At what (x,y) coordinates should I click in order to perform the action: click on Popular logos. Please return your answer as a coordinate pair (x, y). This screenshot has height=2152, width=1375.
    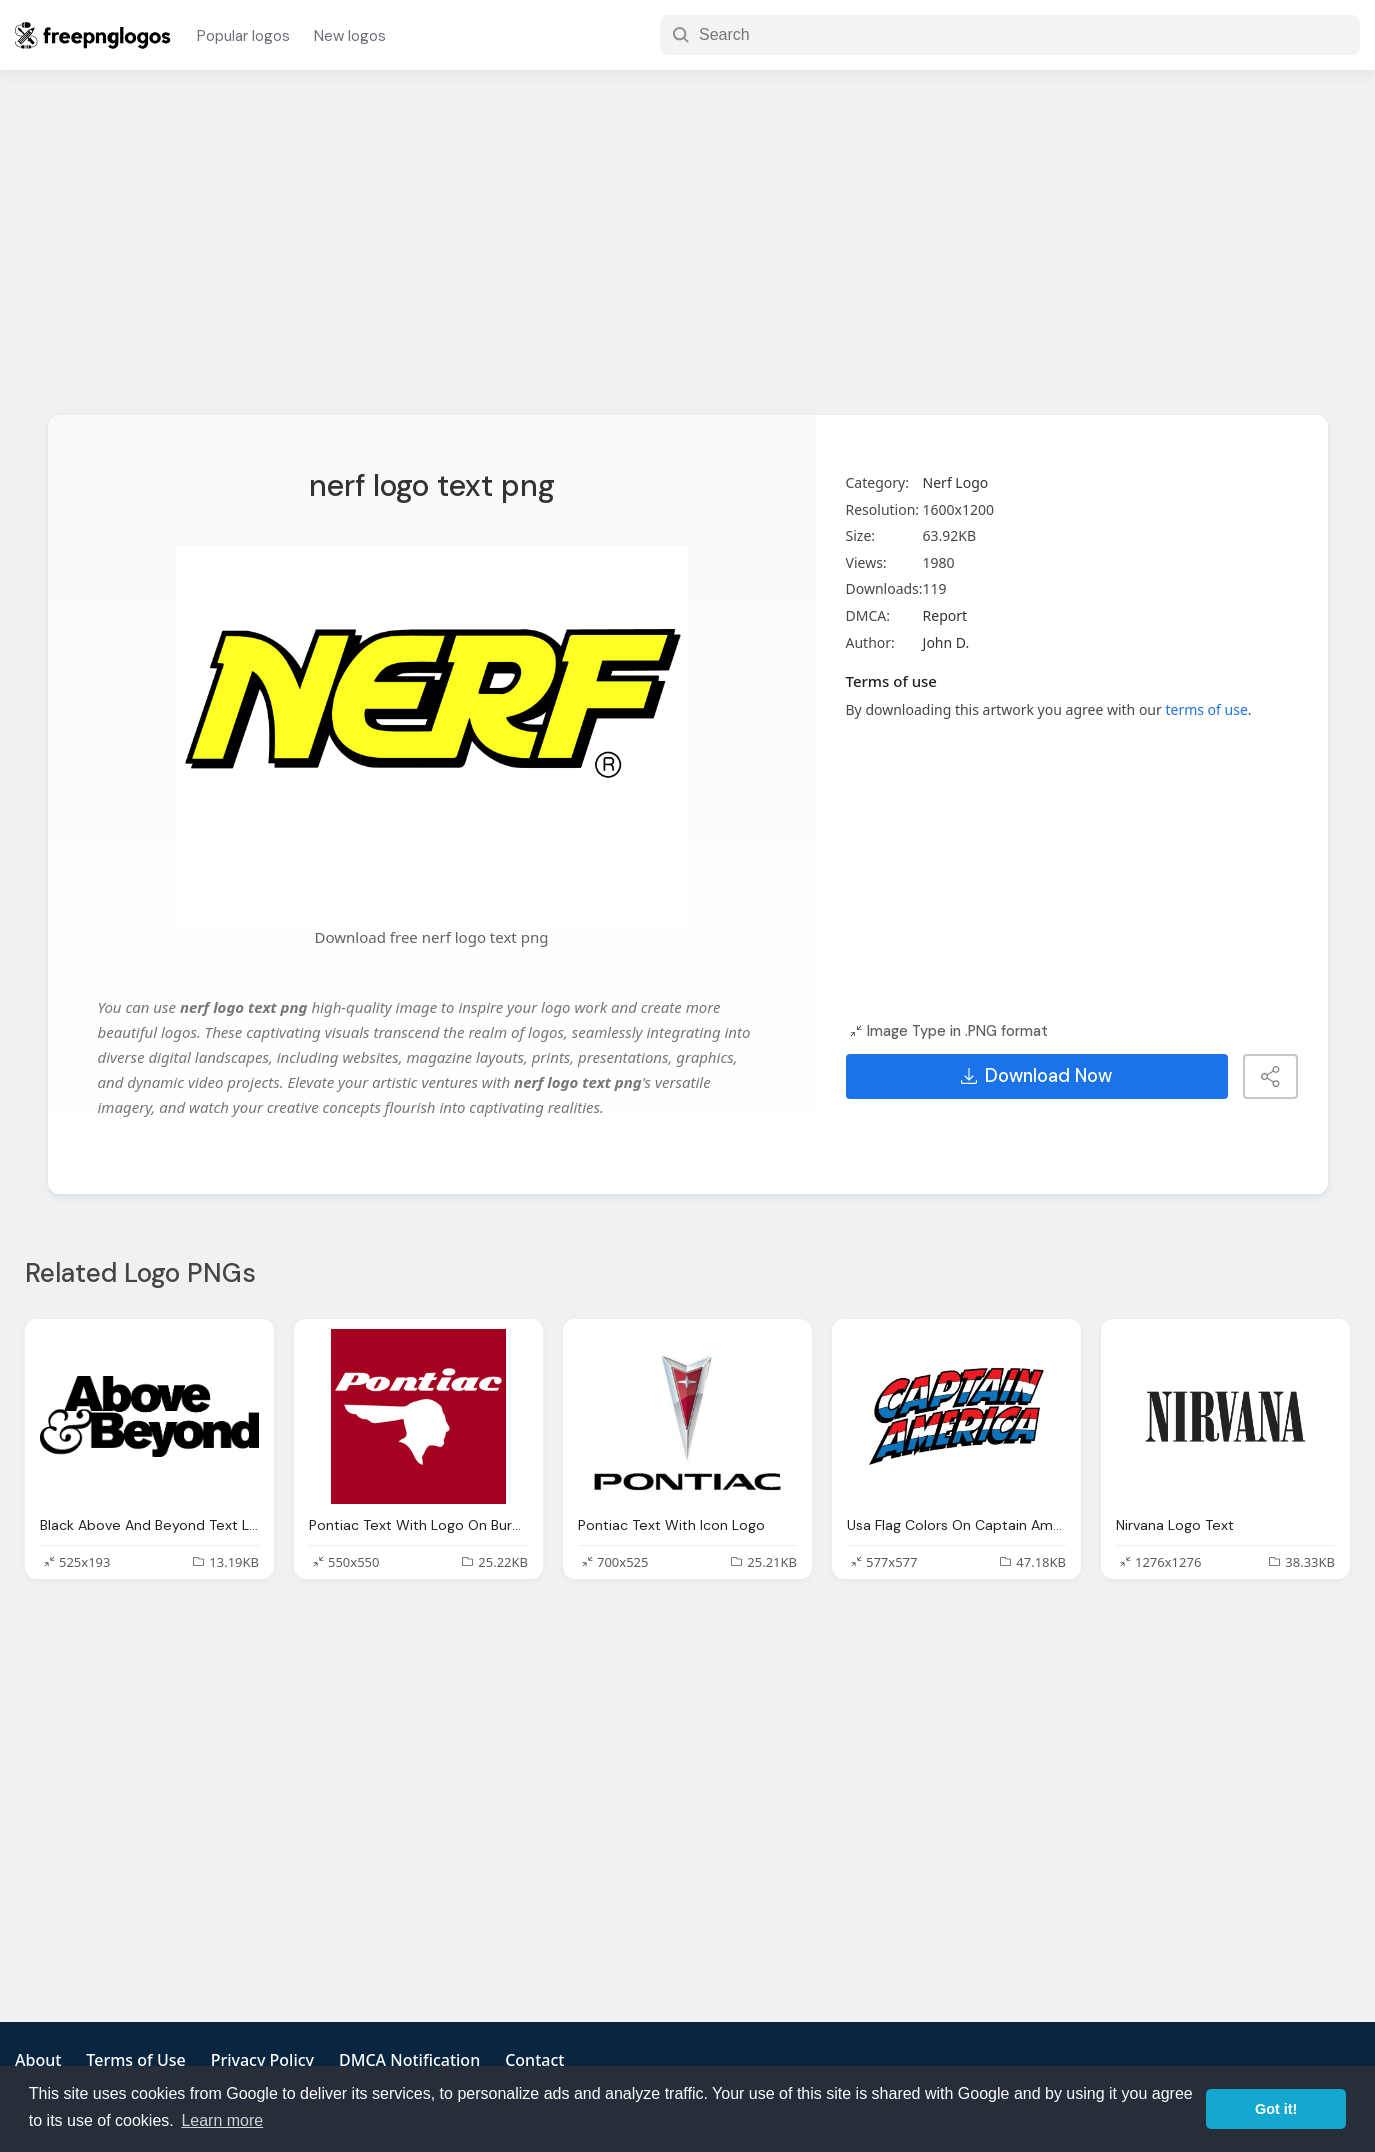
    Looking at the image, I should click on (243, 36).